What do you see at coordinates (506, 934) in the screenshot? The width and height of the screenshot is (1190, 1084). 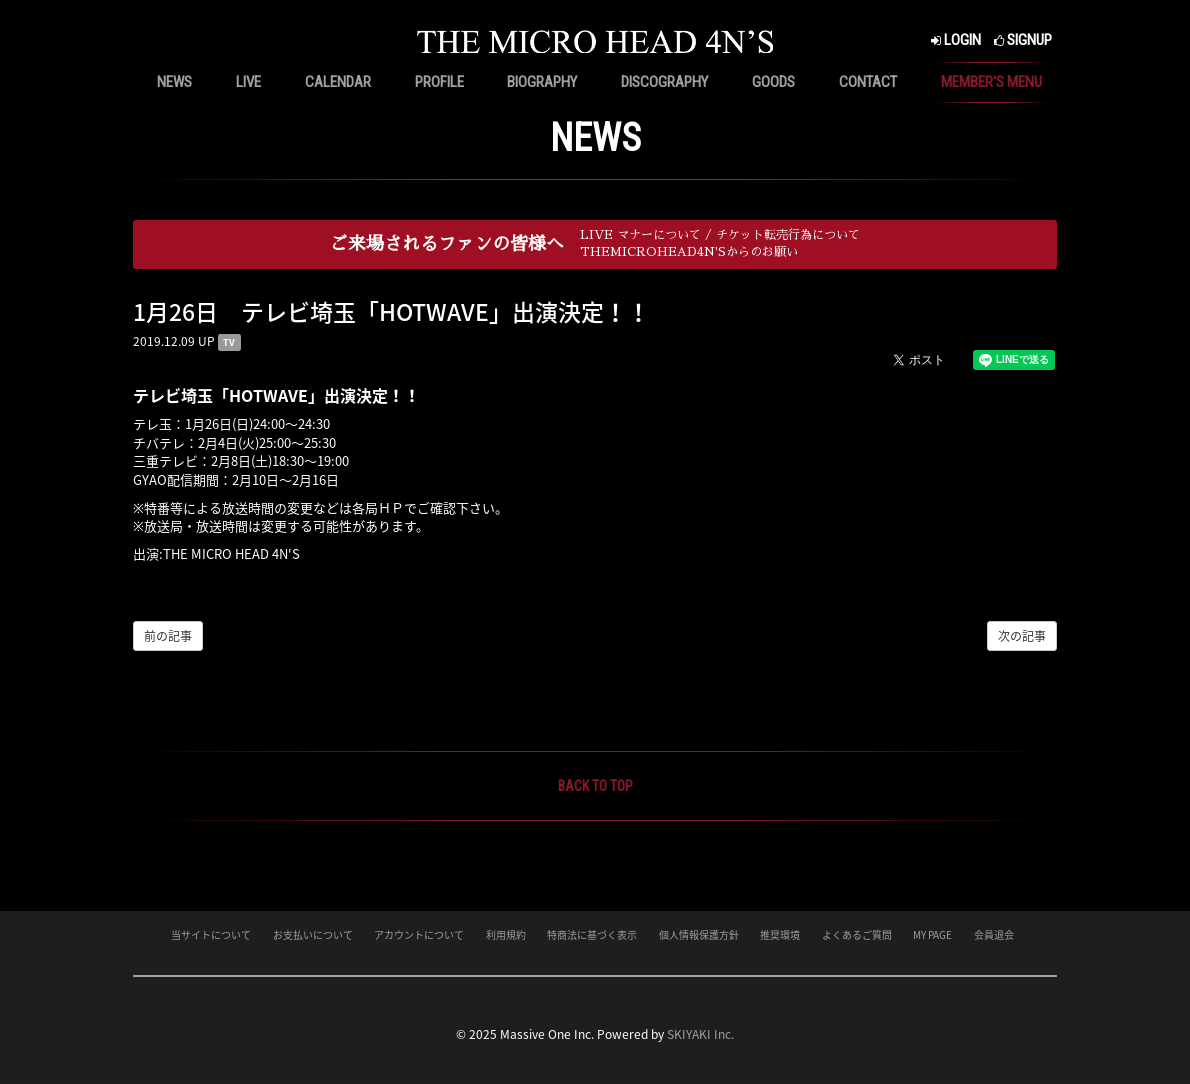 I see `利用規約` at bounding box center [506, 934].